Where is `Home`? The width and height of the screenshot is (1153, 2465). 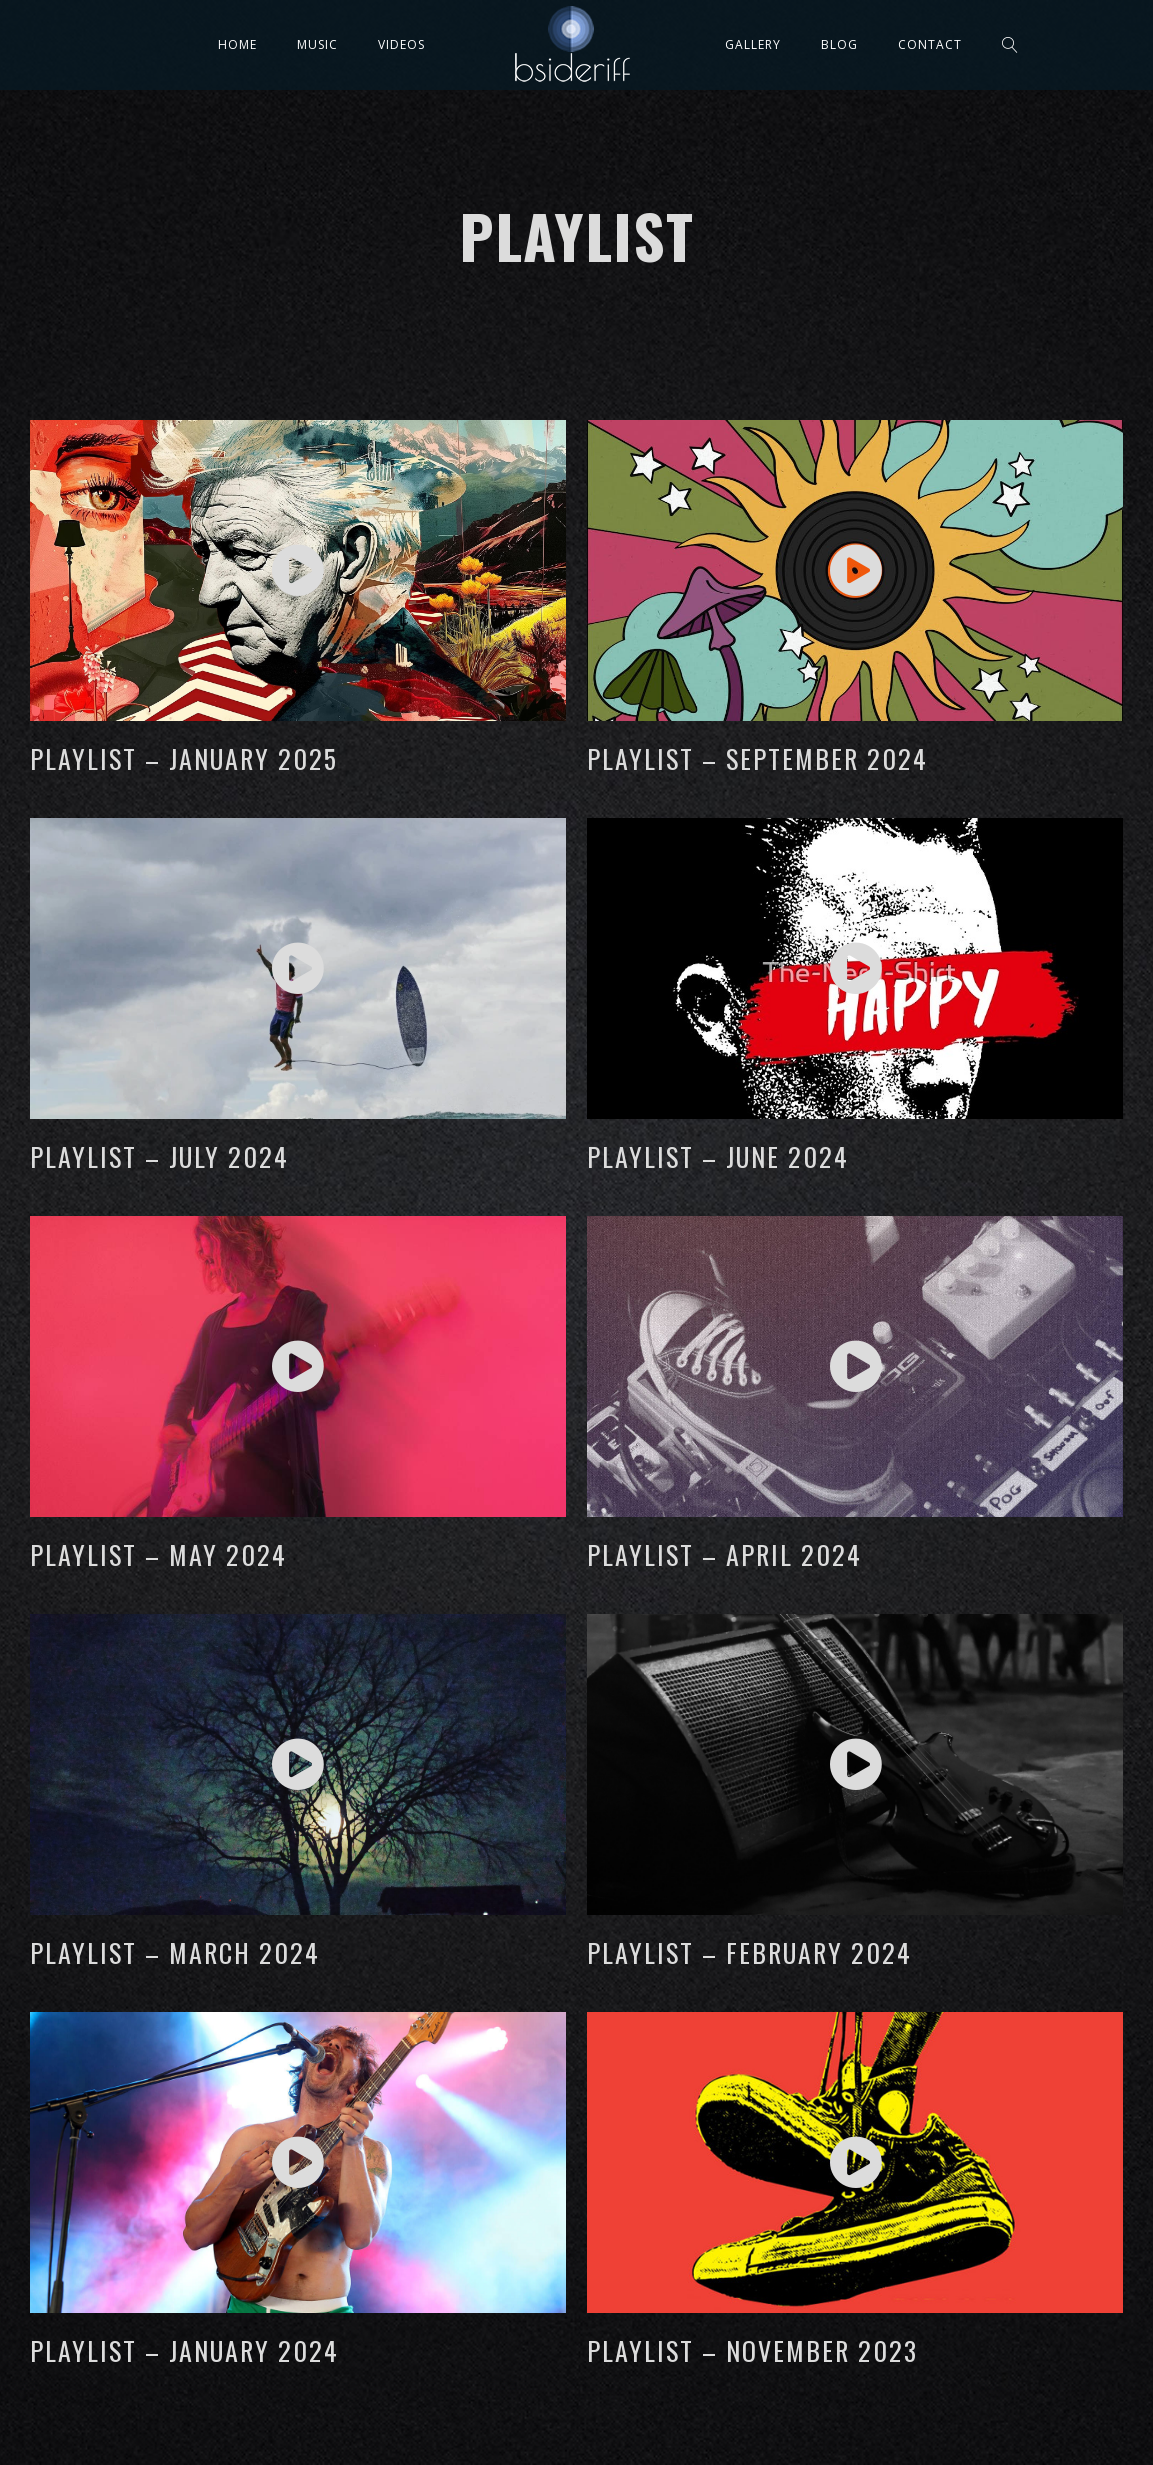
Home is located at coordinates (237, 44).